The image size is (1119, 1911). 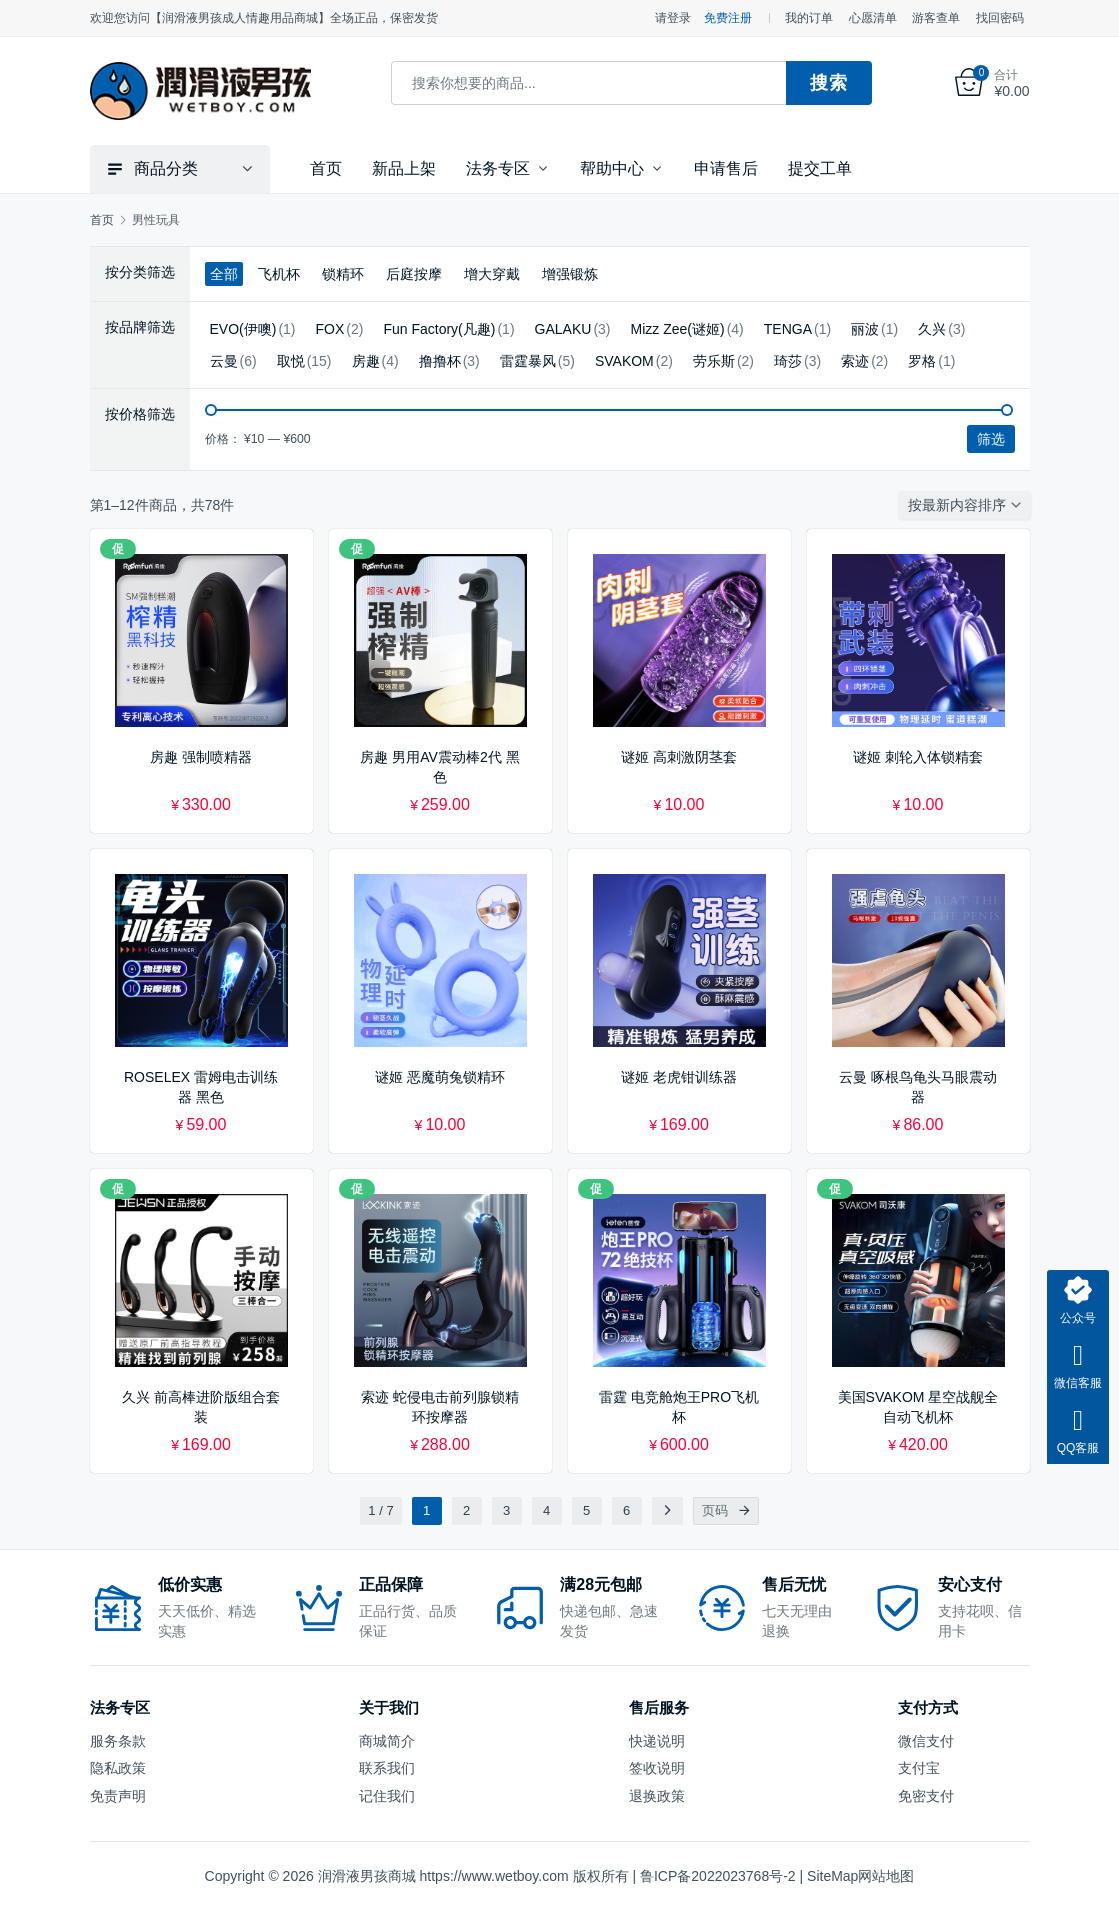 What do you see at coordinates (118, 1768) in the screenshot?
I see `隐私政策` at bounding box center [118, 1768].